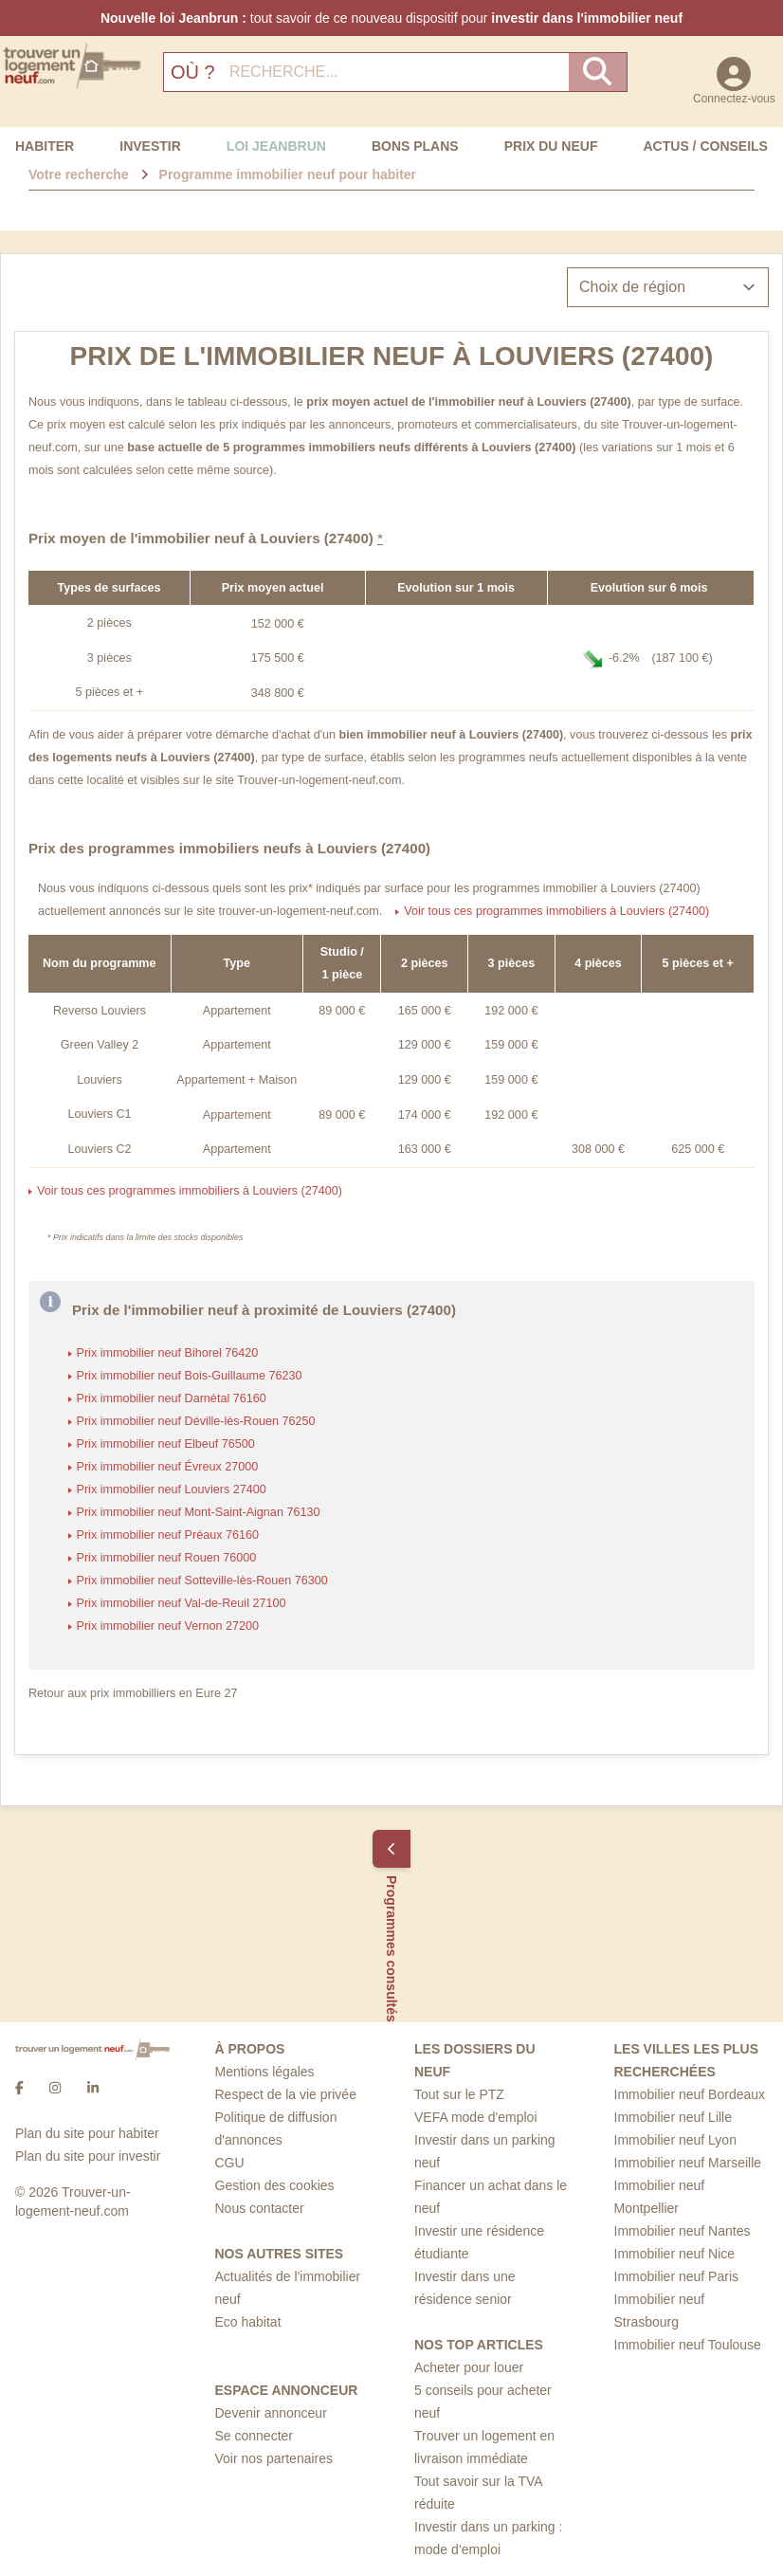 Image resolution: width=783 pixels, height=2576 pixels. I want to click on Eco habitat, so click(248, 2321).